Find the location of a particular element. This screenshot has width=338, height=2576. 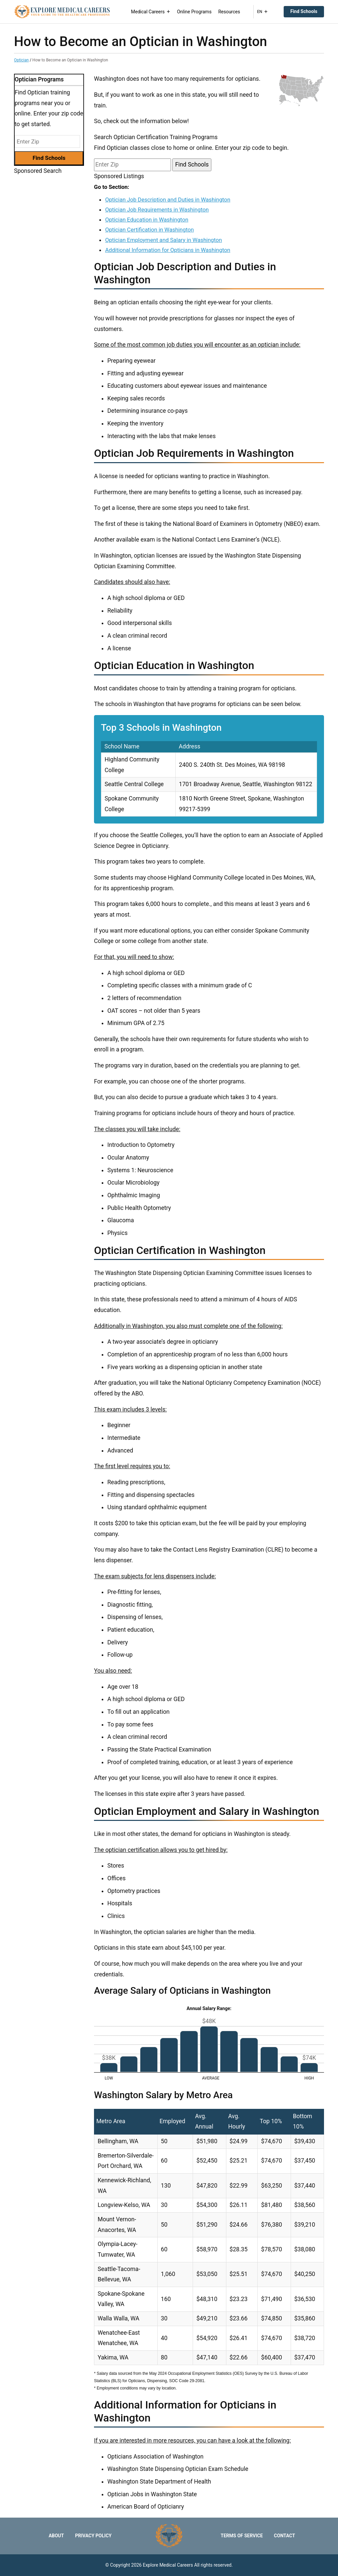

Optician Job Description and Duties in Washington is located at coordinates (167, 199).